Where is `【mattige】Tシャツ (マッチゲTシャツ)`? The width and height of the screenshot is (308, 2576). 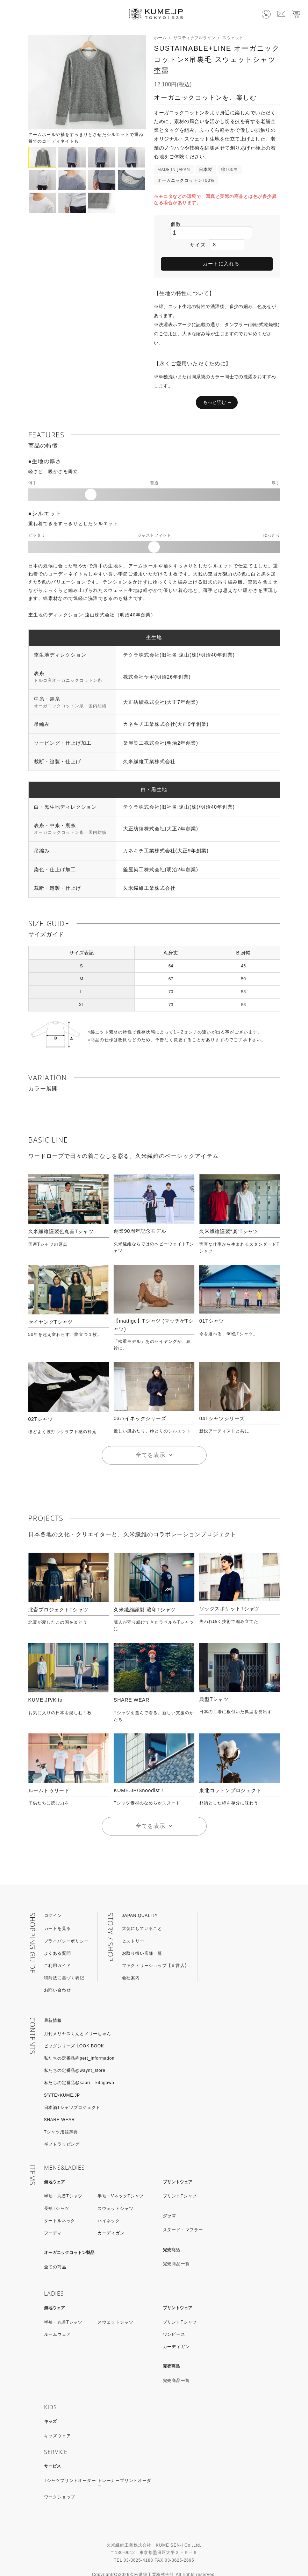 【mattige】Tシャツ (マッチゲTシャツ) is located at coordinates (153, 1308).